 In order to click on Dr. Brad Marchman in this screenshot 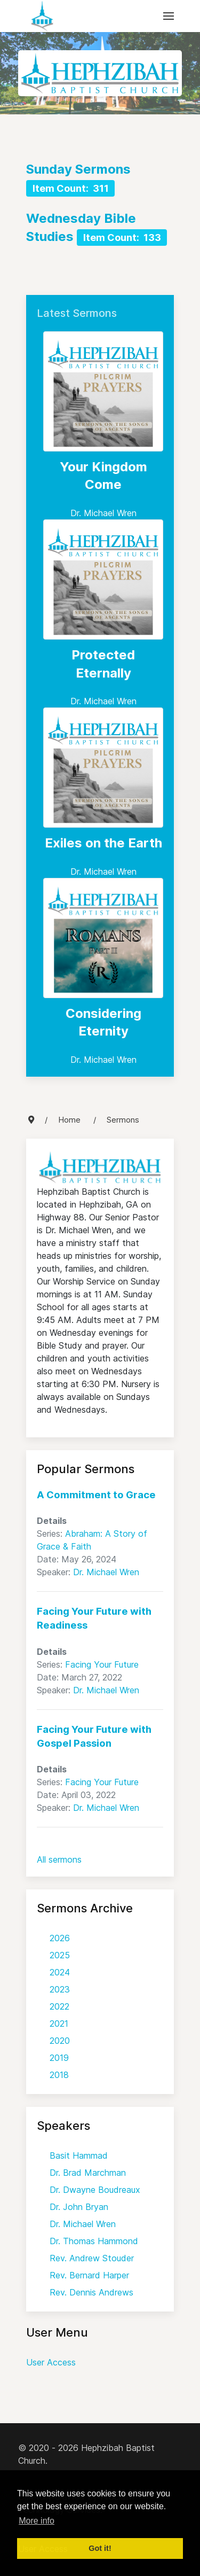, I will do `click(88, 2172)`.